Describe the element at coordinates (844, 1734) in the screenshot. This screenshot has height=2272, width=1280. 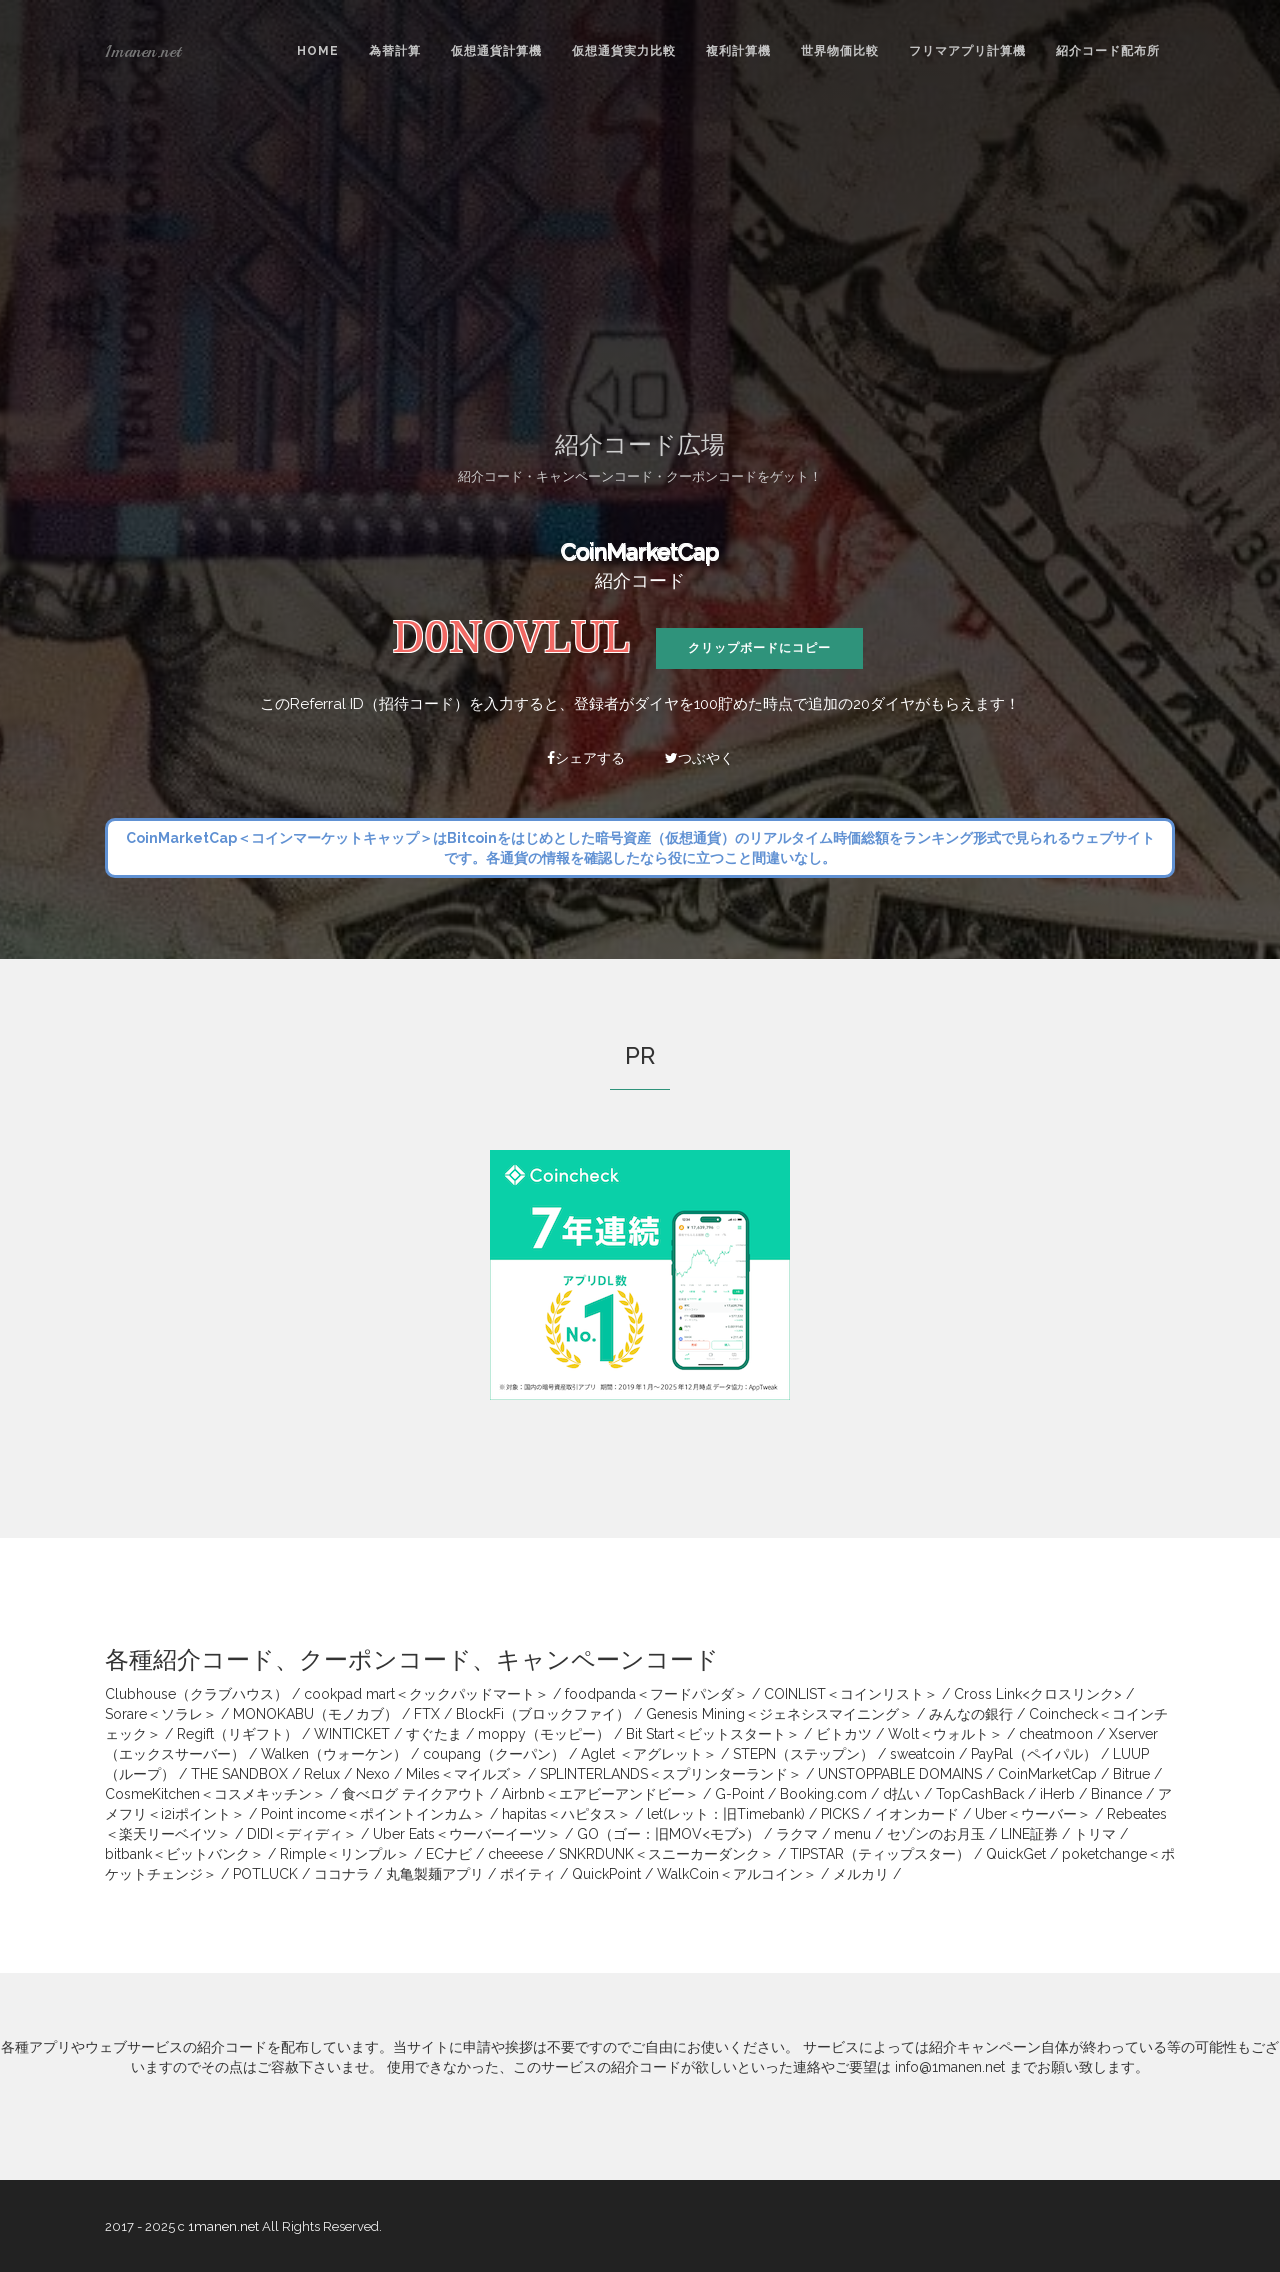
I see `ビトカツ` at that location.